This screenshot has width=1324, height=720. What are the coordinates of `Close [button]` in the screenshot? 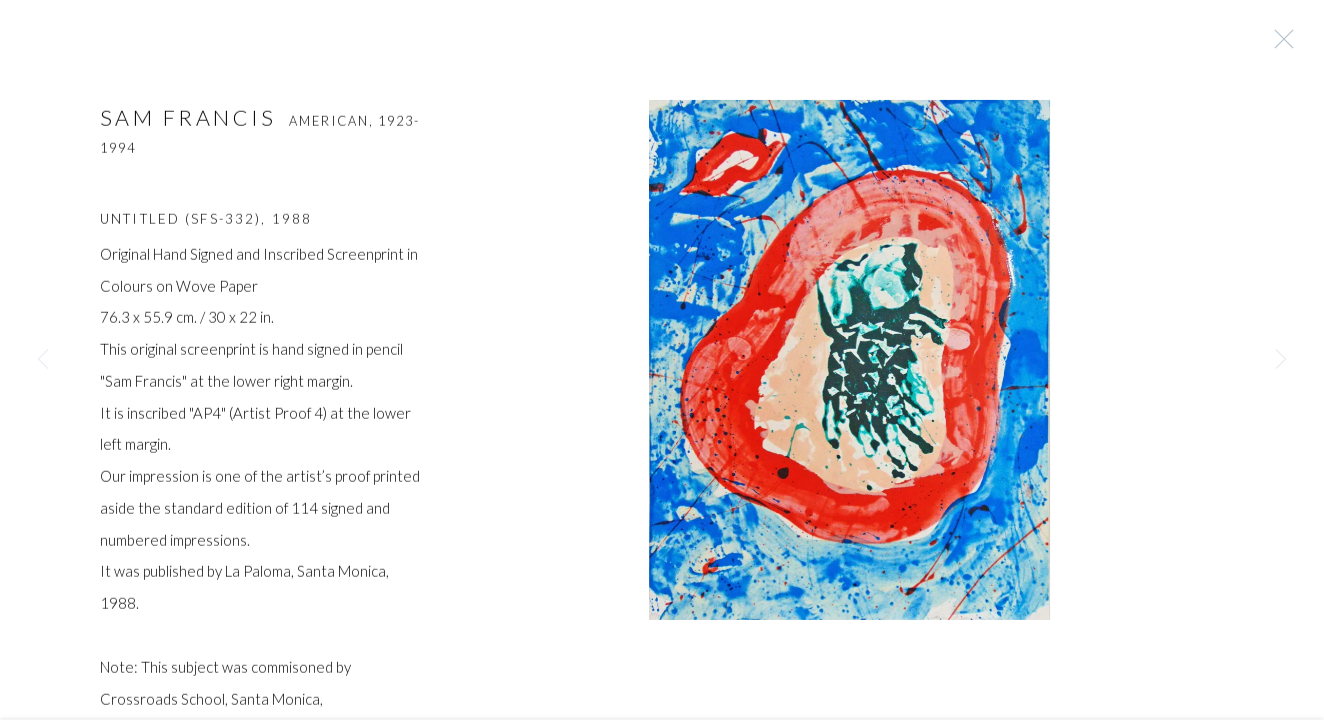 It's located at (1279, 45).